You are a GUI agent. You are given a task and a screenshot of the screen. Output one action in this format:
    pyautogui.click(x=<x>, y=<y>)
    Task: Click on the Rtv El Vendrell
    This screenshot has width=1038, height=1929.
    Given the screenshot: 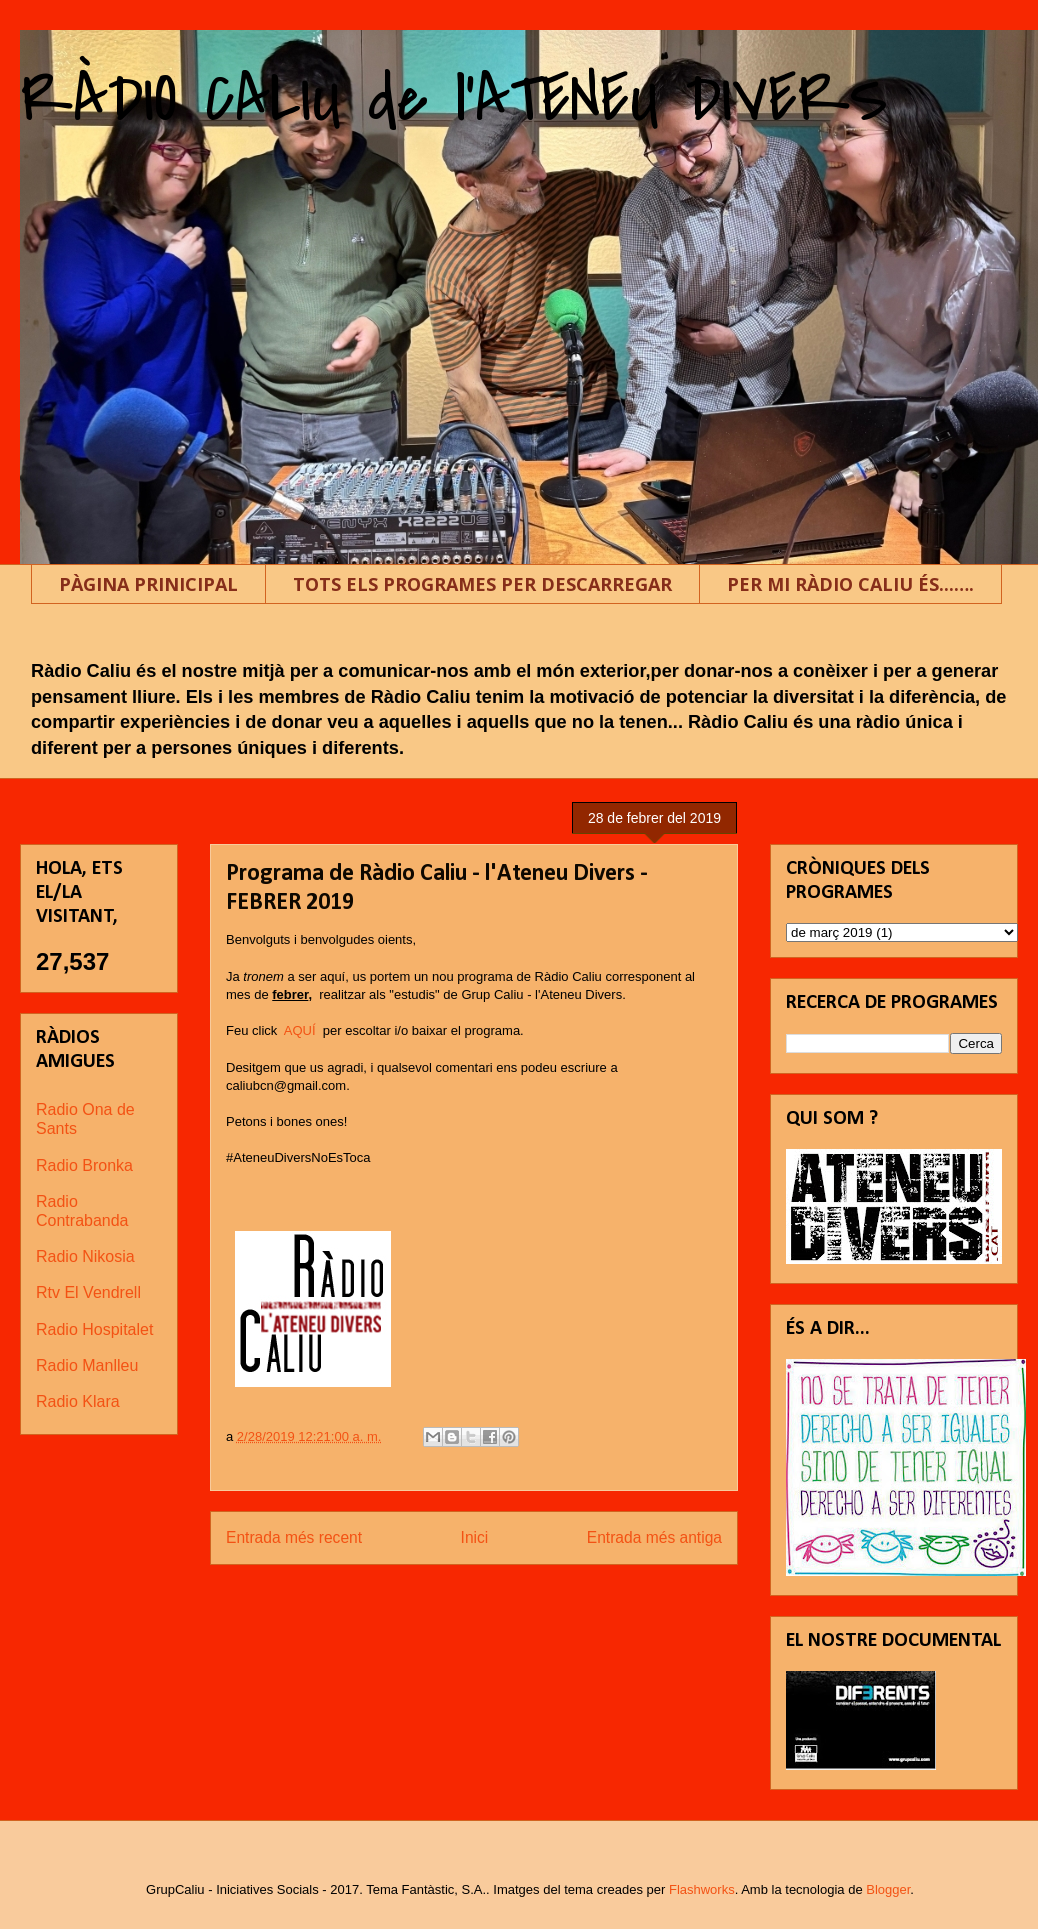 What is the action you would take?
    pyautogui.click(x=88, y=1292)
    